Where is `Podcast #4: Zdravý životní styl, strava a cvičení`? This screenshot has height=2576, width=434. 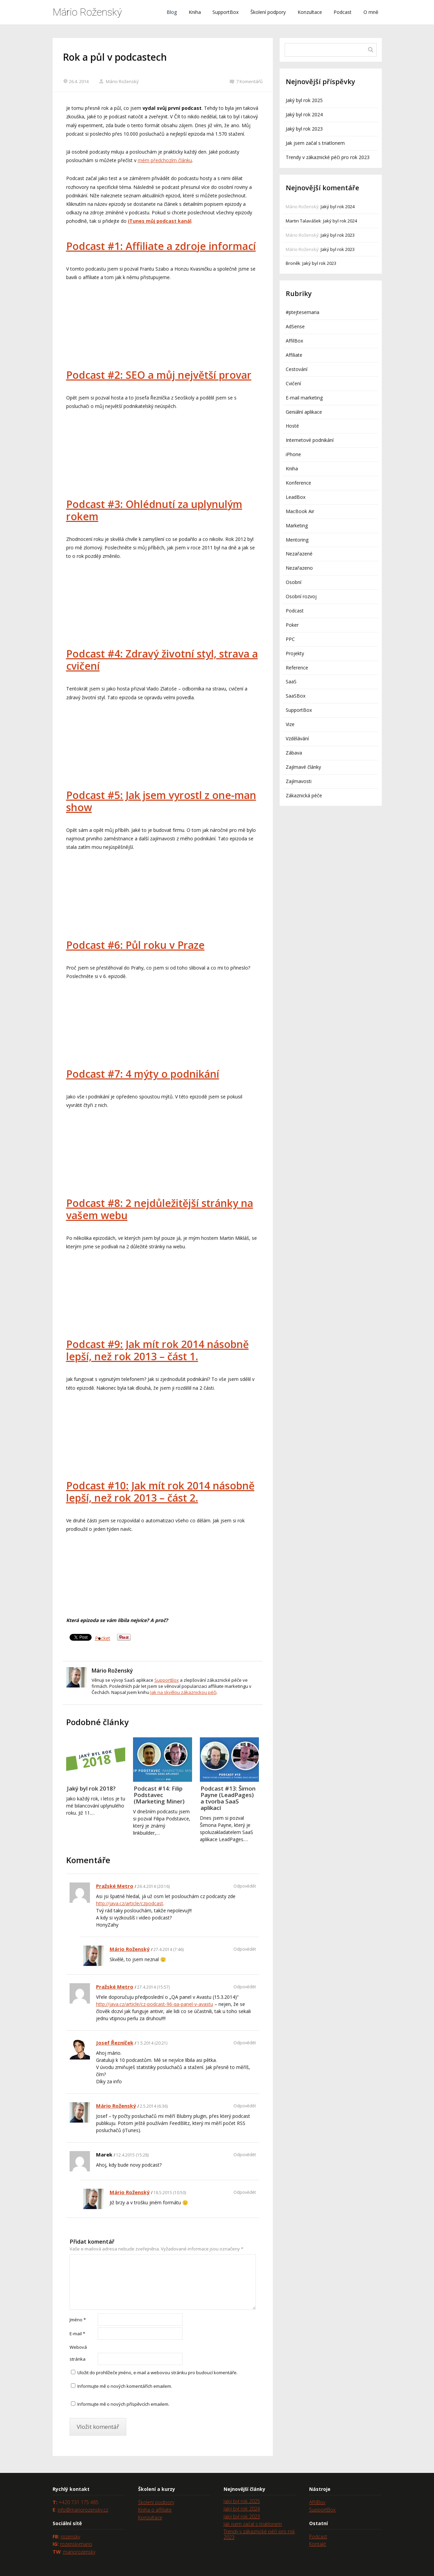 Podcast #4: Zdravý životní styl, strava a cvičení is located at coordinates (162, 660).